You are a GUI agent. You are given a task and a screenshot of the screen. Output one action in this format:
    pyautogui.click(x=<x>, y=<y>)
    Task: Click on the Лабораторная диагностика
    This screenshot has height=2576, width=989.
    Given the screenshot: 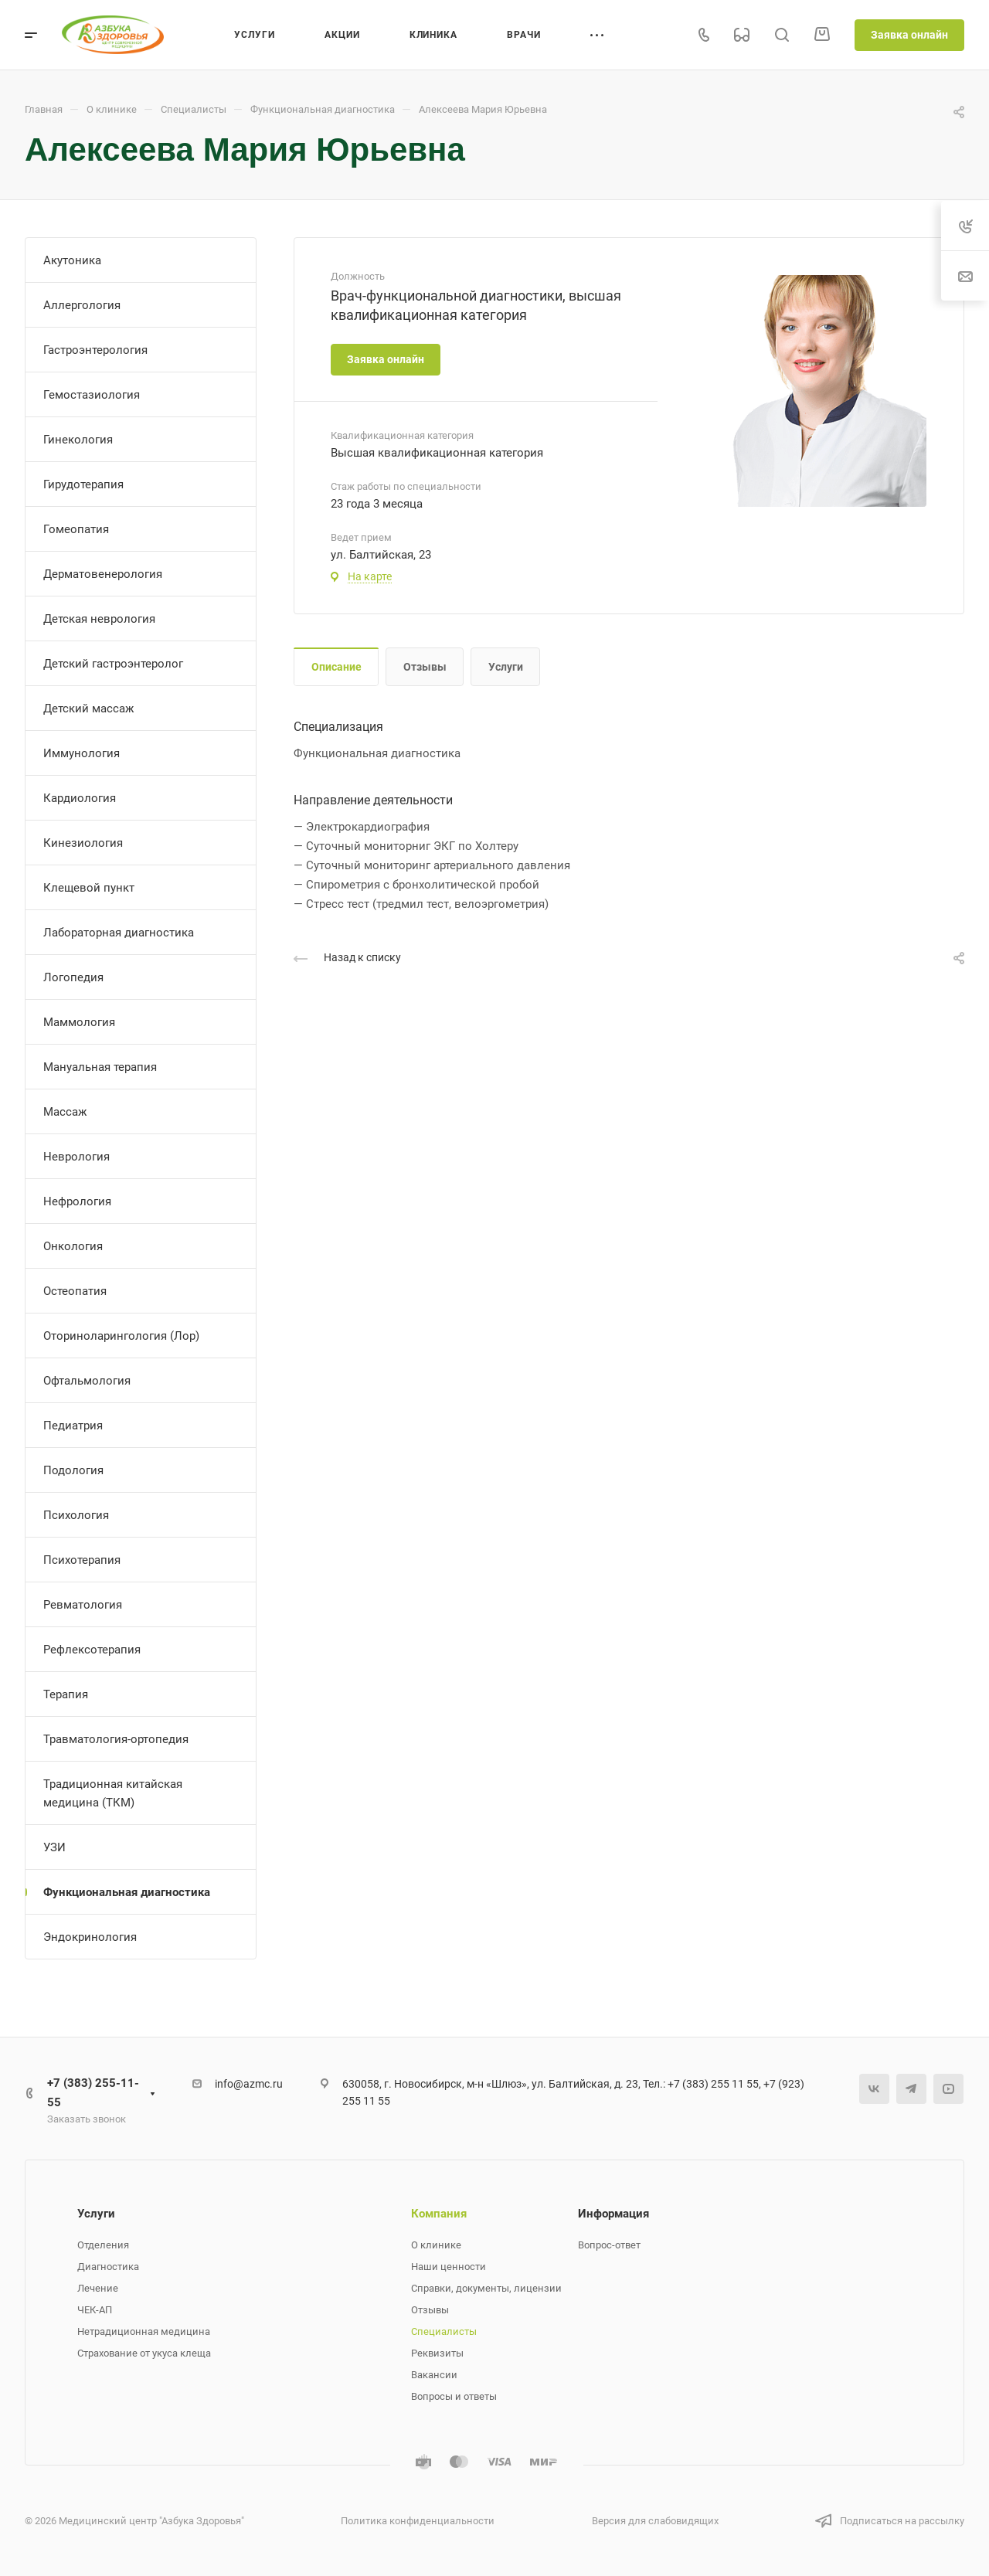 What is the action you would take?
    pyautogui.click(x=118, y=933)
    